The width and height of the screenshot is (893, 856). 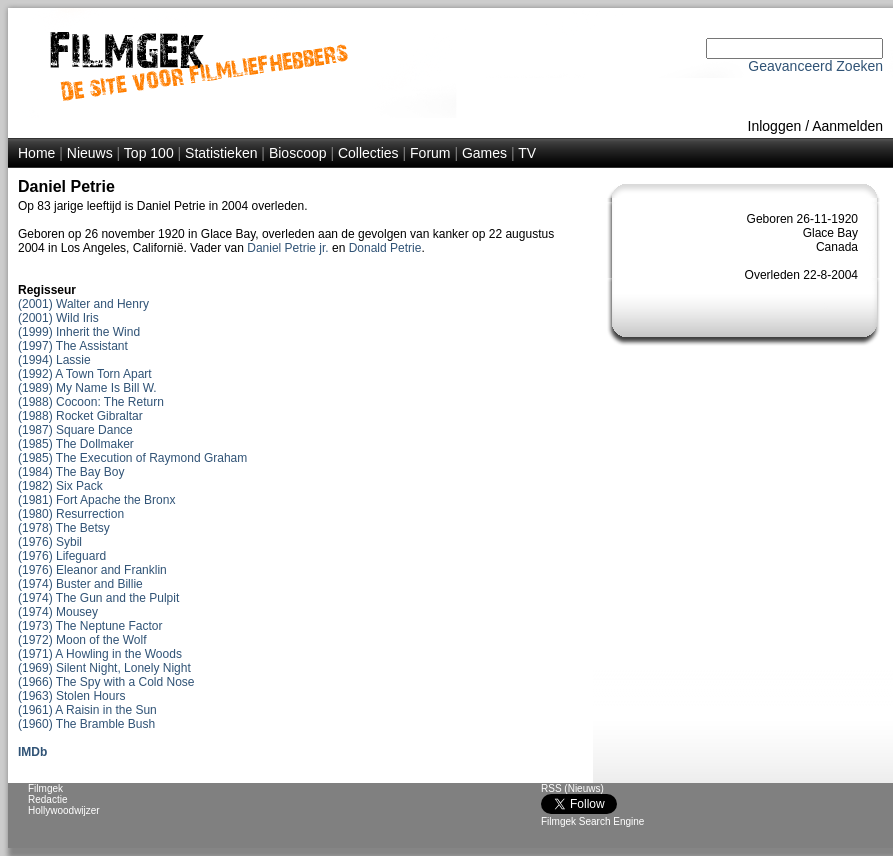 What do you see at coordinates (96, 500) in the screenshot?
I see `(1981) Fort Apache the Bronx` at bounding box center [96, 500].